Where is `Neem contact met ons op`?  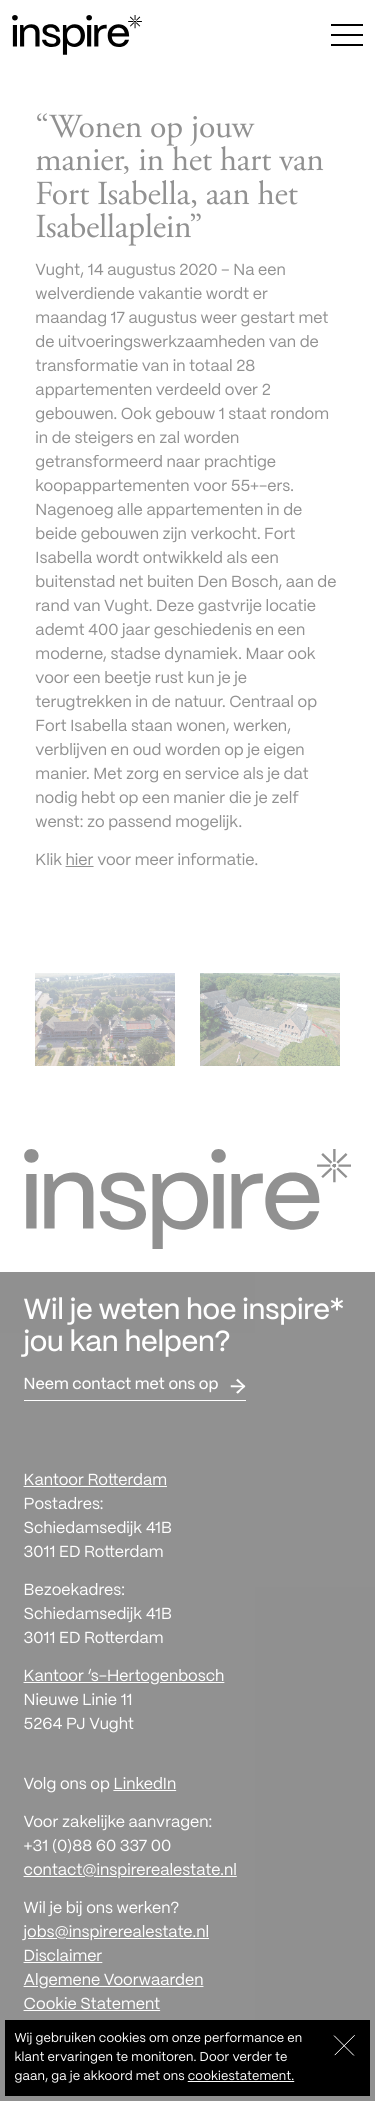 Neem contact met ons op is located at coordinates (121, 1385).